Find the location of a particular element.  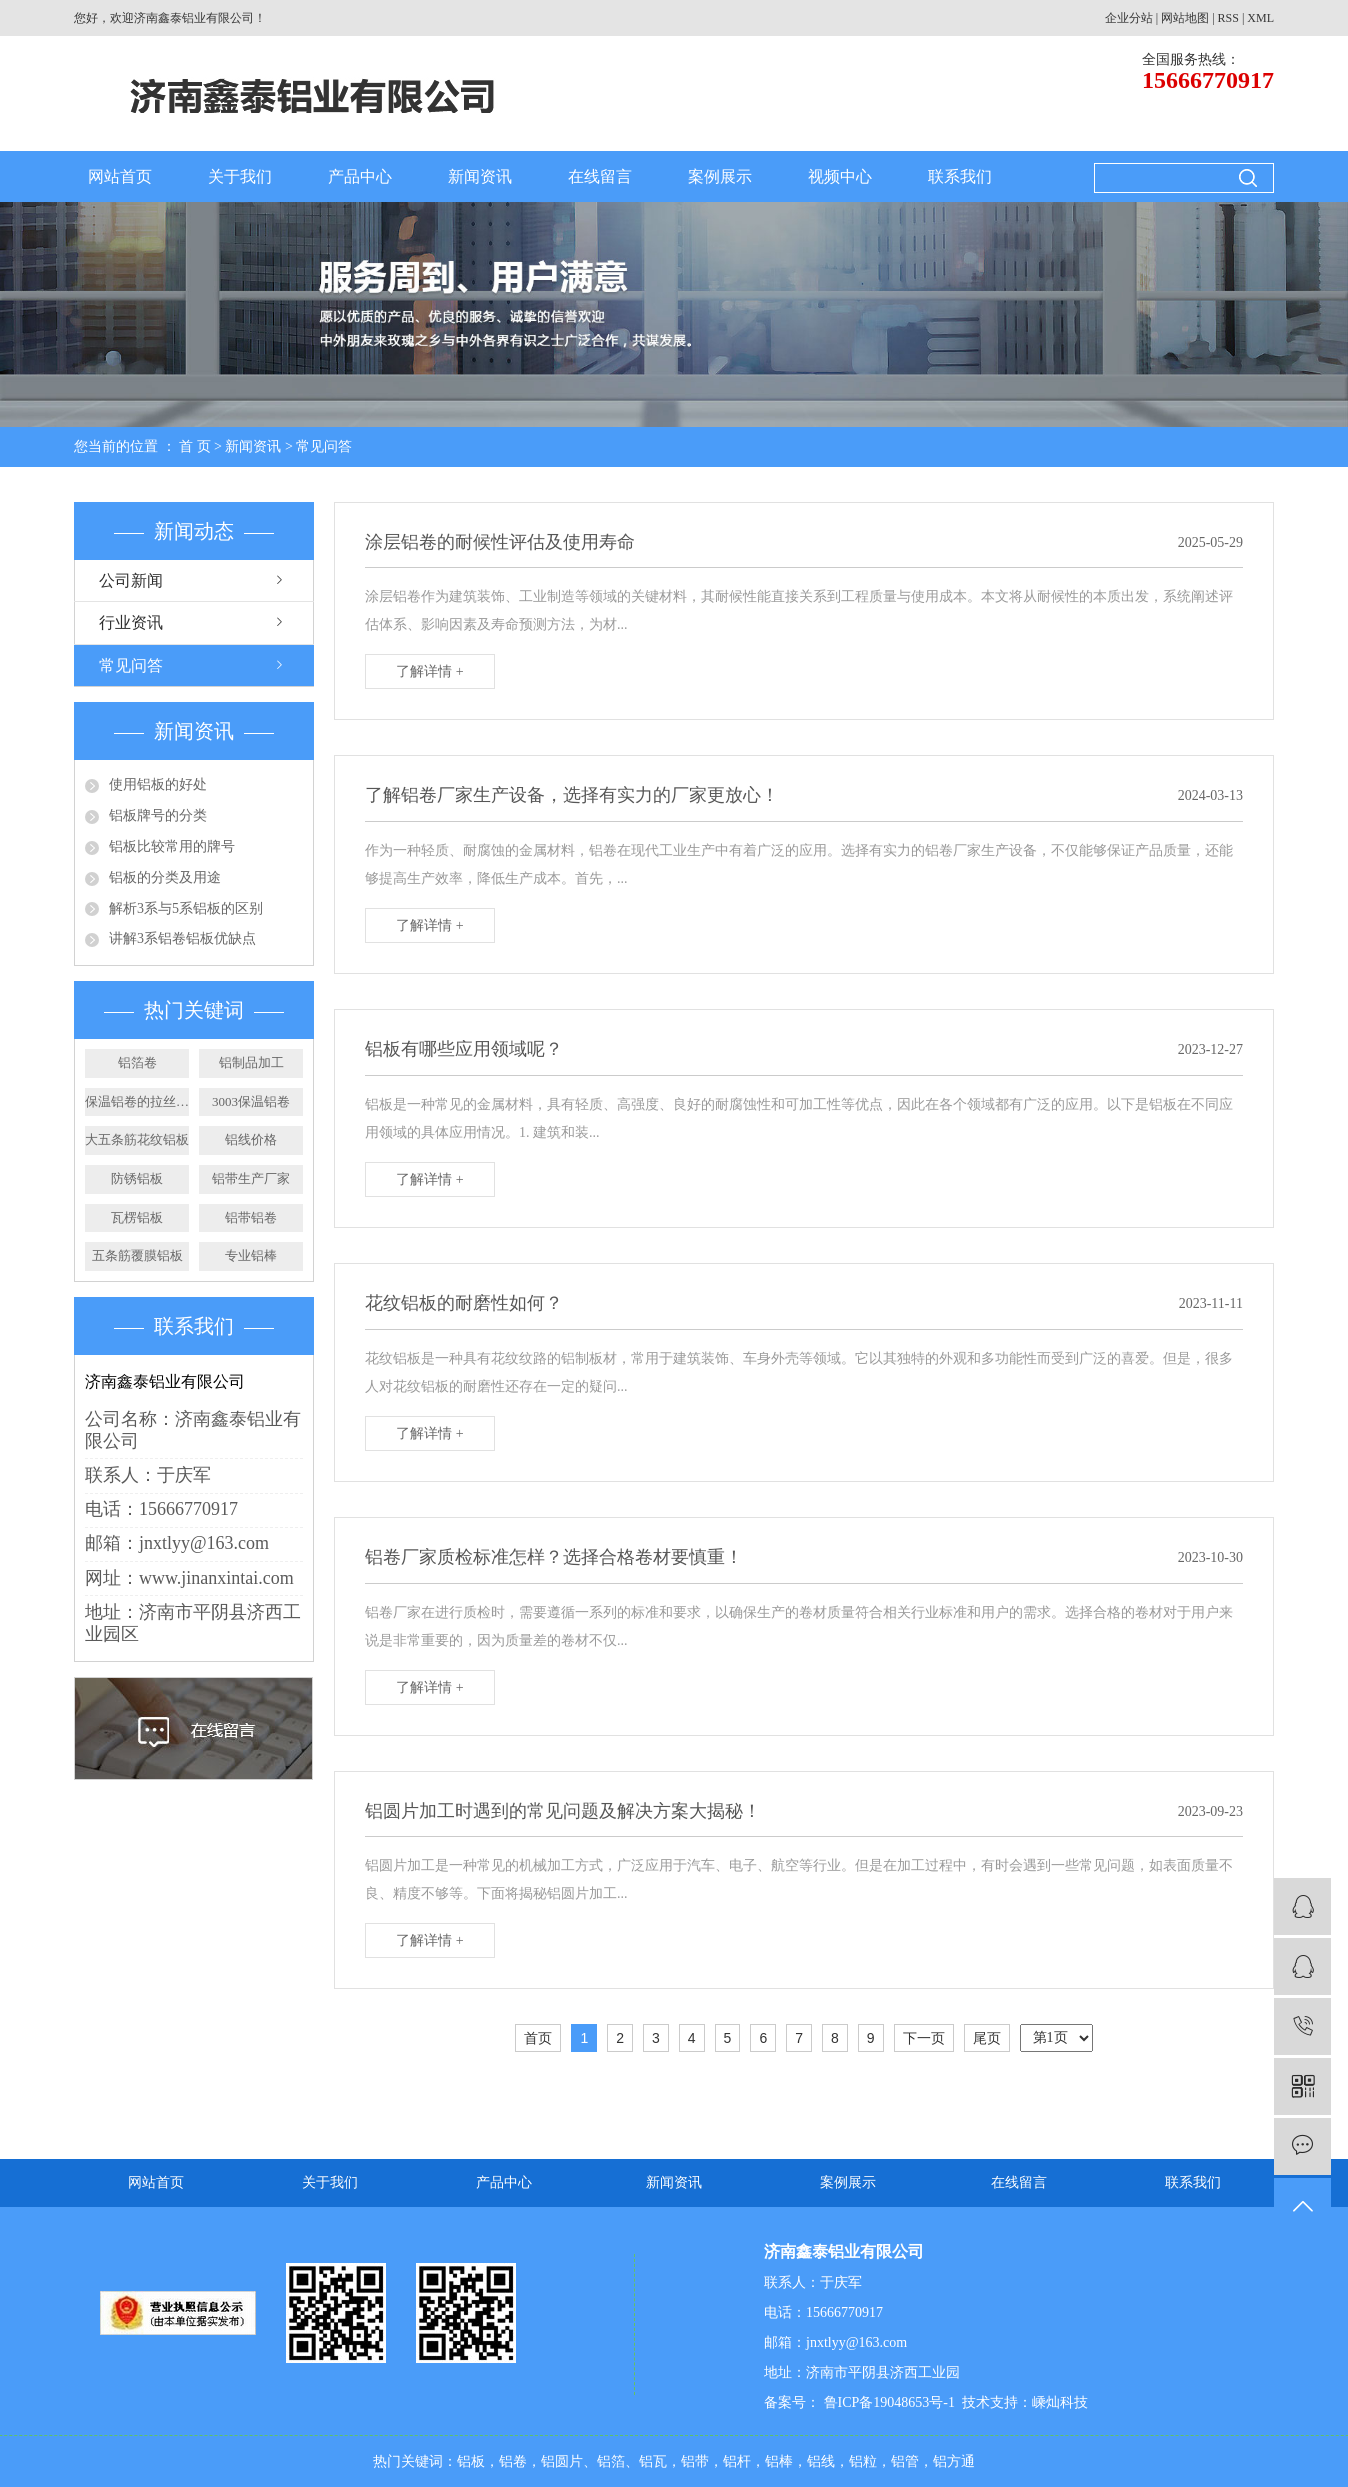

网站地图 is located at coordinates (1185, 18).